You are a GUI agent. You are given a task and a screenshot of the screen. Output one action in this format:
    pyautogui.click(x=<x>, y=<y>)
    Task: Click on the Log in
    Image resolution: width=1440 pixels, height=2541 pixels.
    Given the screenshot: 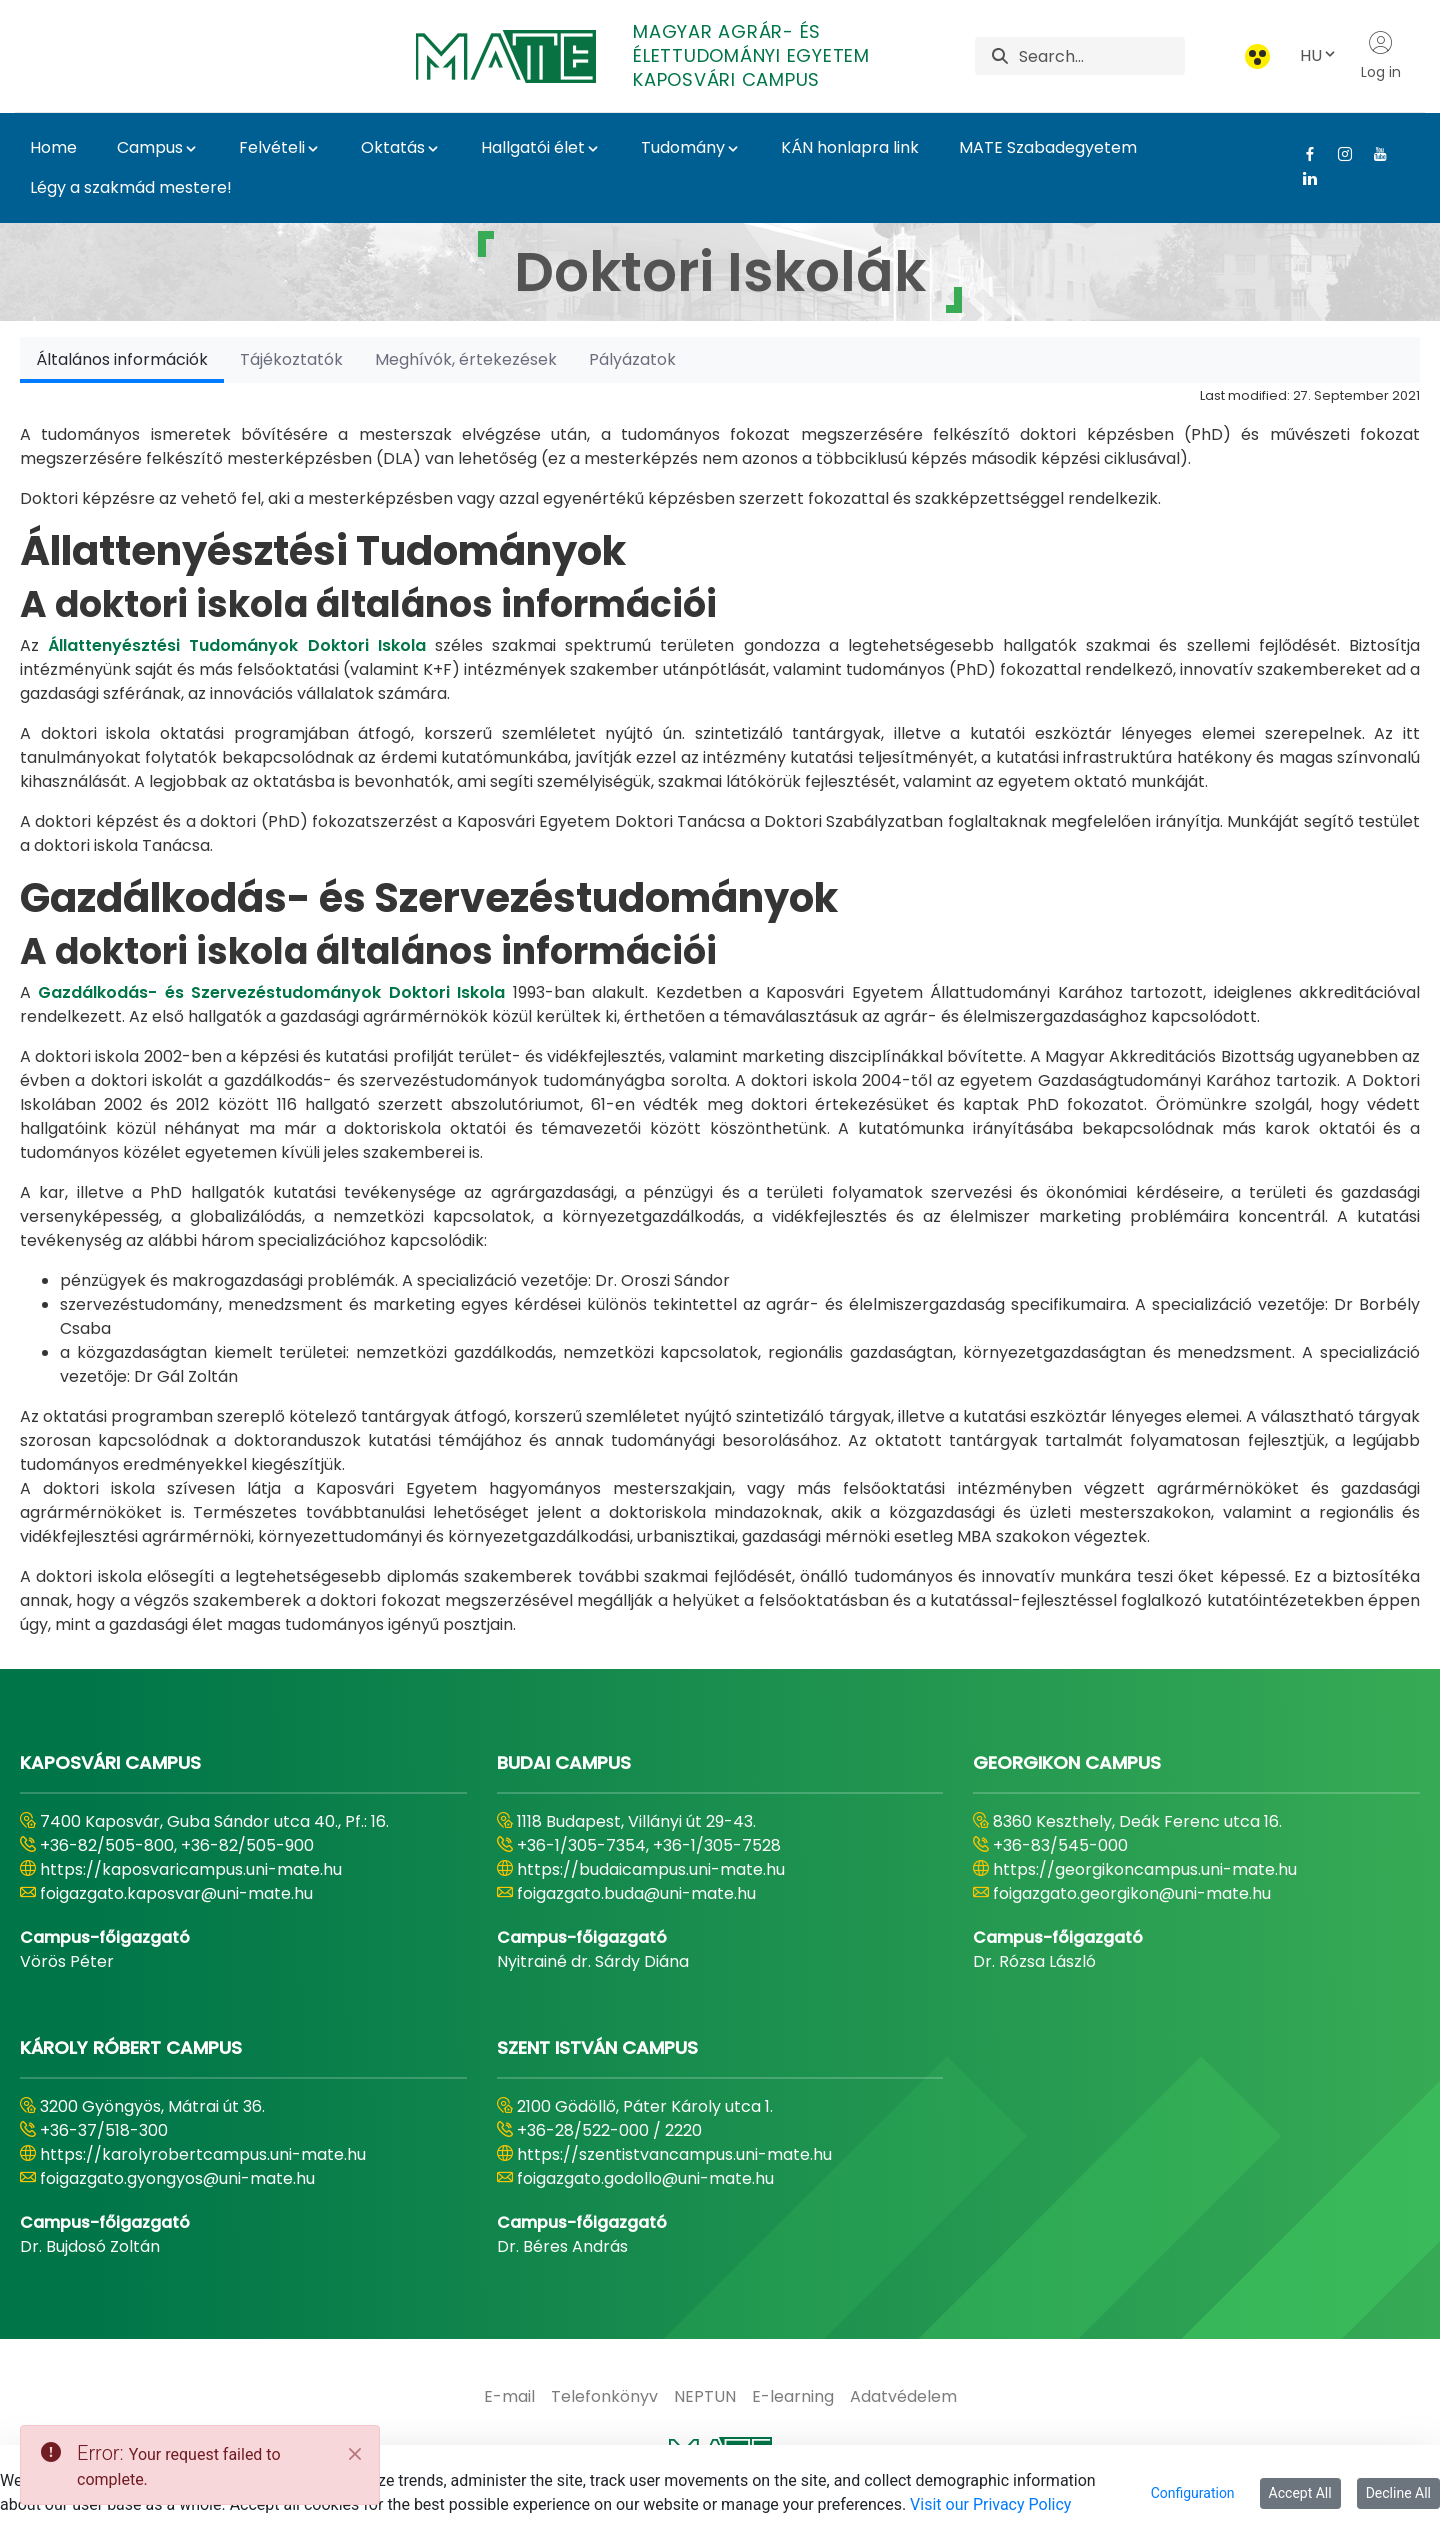 What is the action you would take?
    pyautogui.click(x=1381, y=56)
    